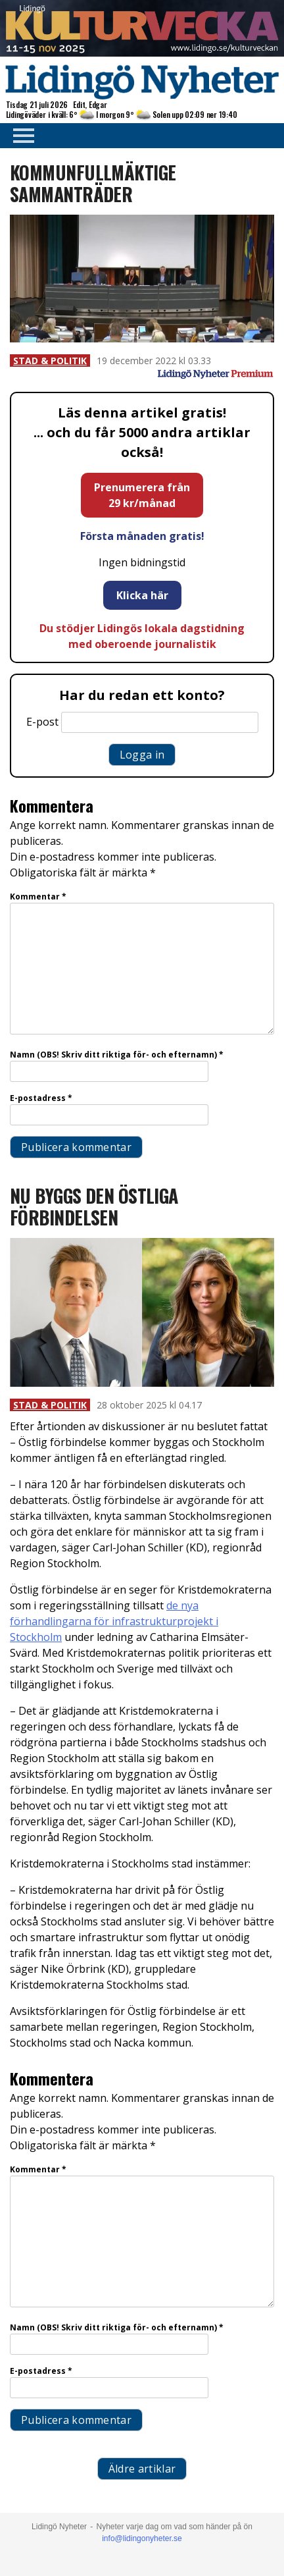  What do you see at coordinates (117, 1054) in the screenshot?
I see `Namn (OBS! Skriv ditt riktiga för- och efternamn)` at bounding box center [117, 1054].